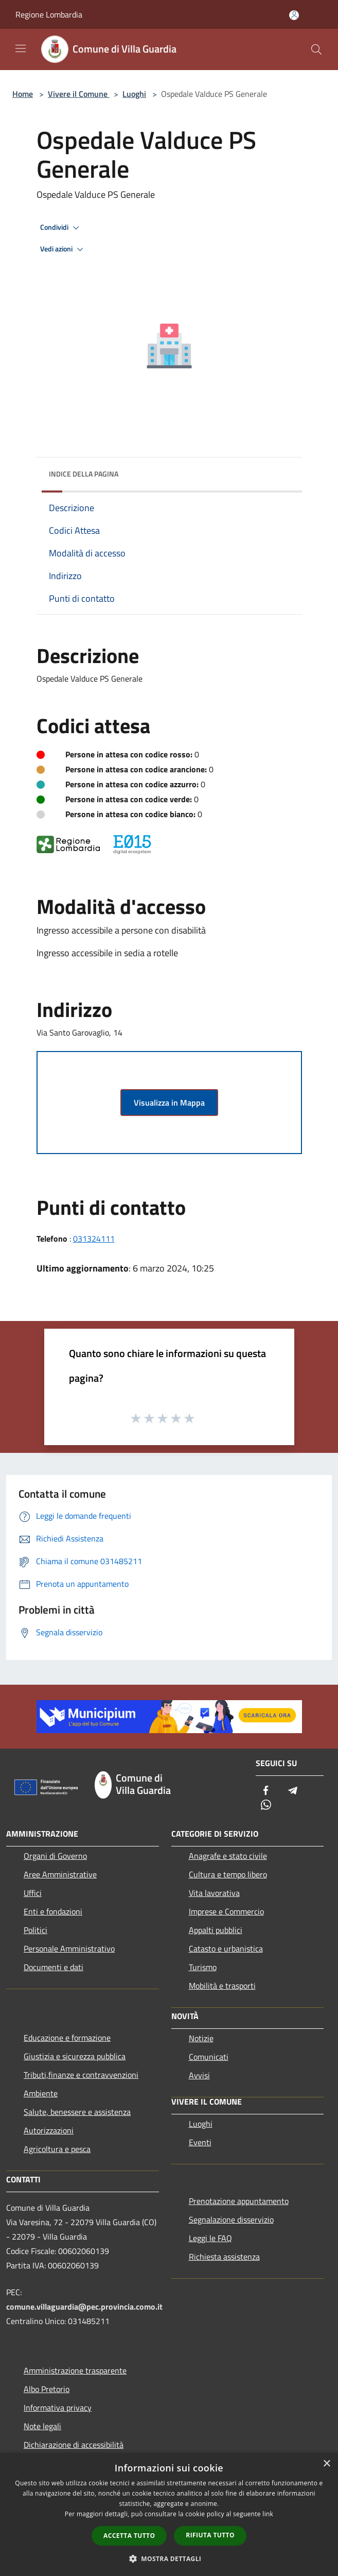  Describe the element at coordinates (266, 1791) in the screenshot. I see `[Facebook]` at that location.